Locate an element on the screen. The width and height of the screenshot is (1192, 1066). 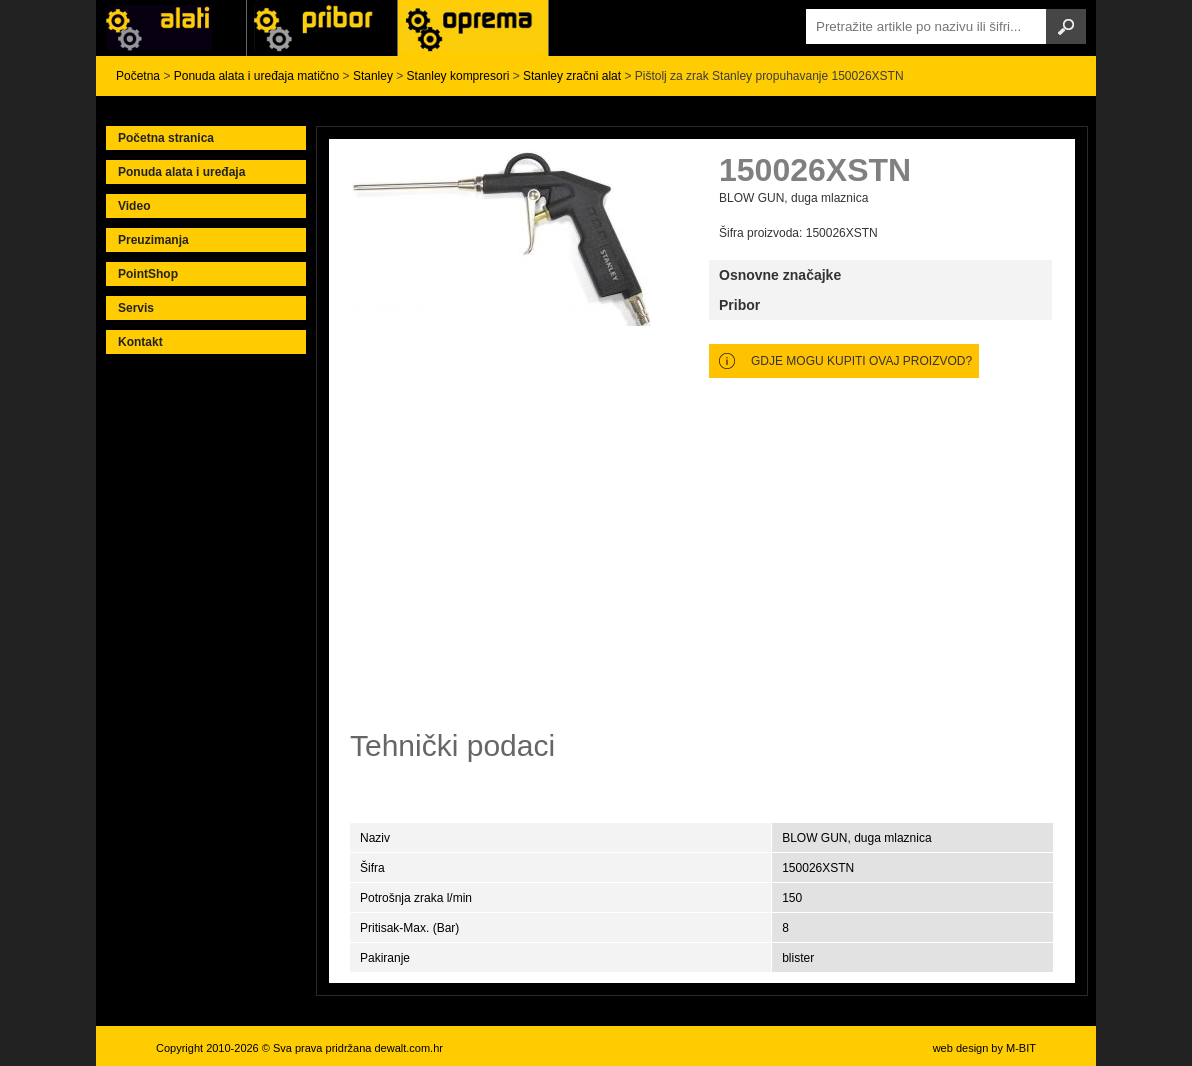
Stanley is located at coordinates (373, 76).